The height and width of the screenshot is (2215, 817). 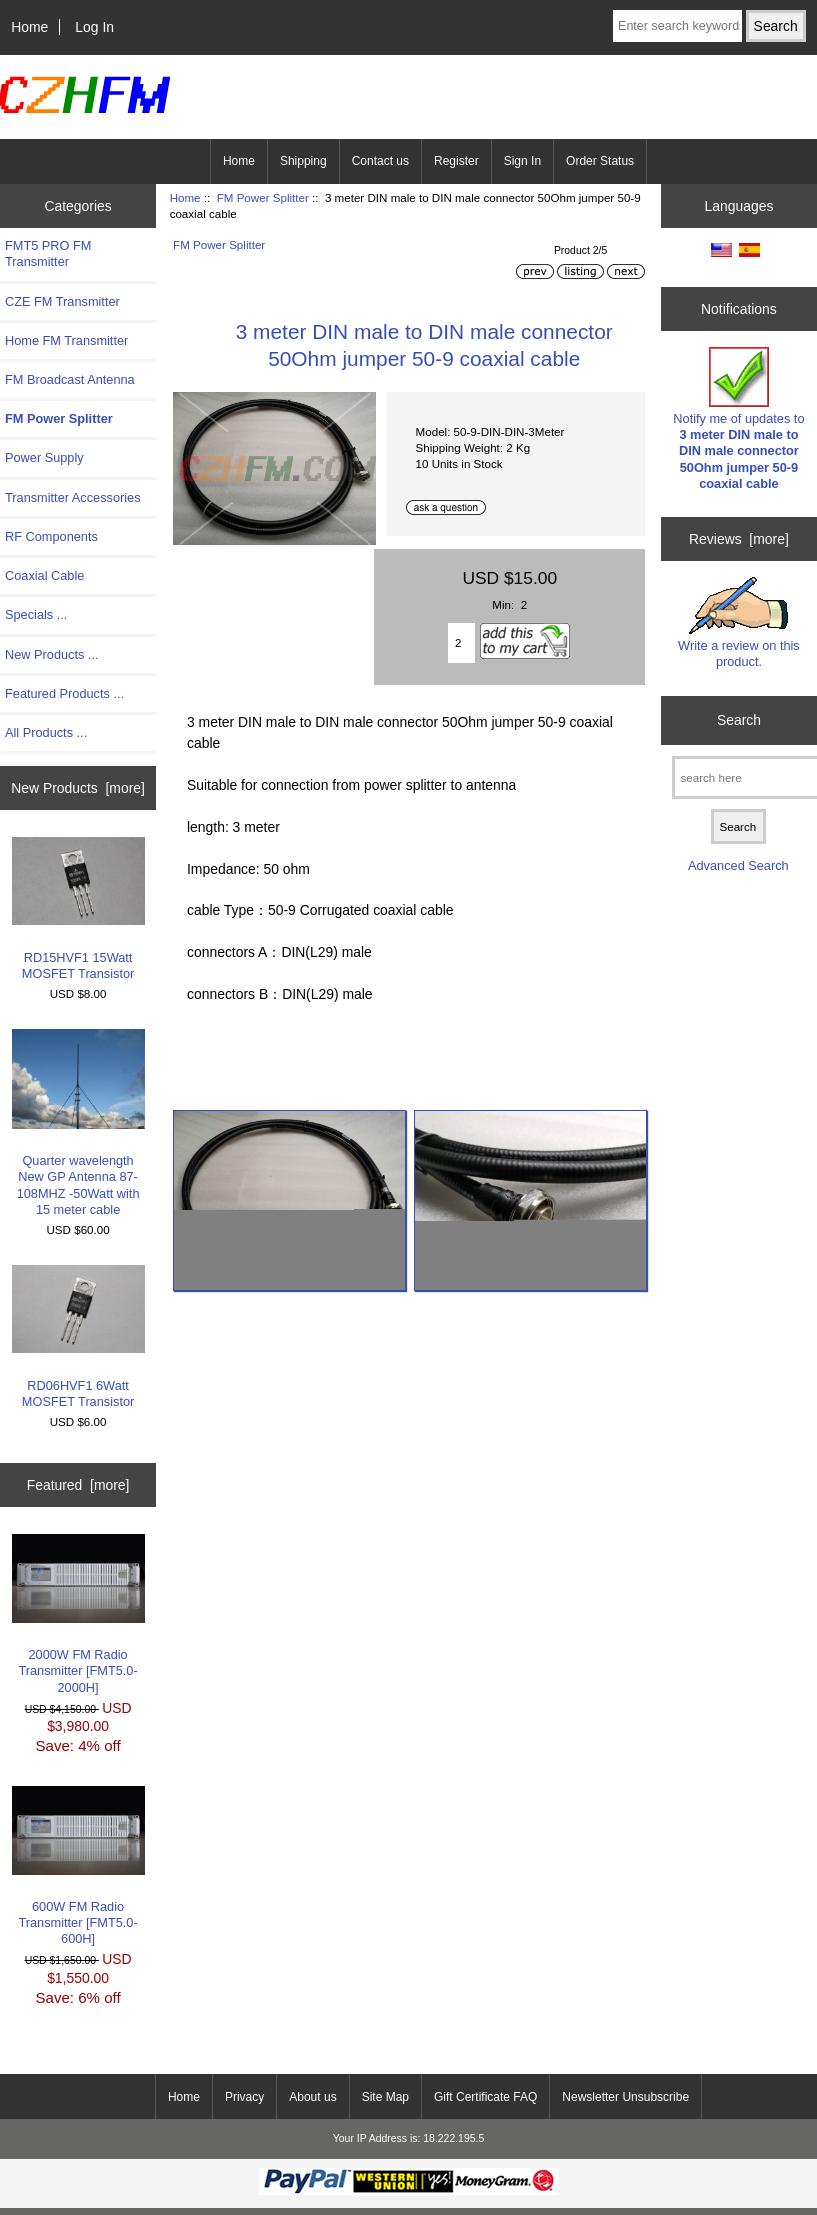 What do you see at coordinates (78, 1866) in the screenshot?
I see `600W FM Radio Transmitter [FMT5.0-600H]` at bounding box center [78, 1866].